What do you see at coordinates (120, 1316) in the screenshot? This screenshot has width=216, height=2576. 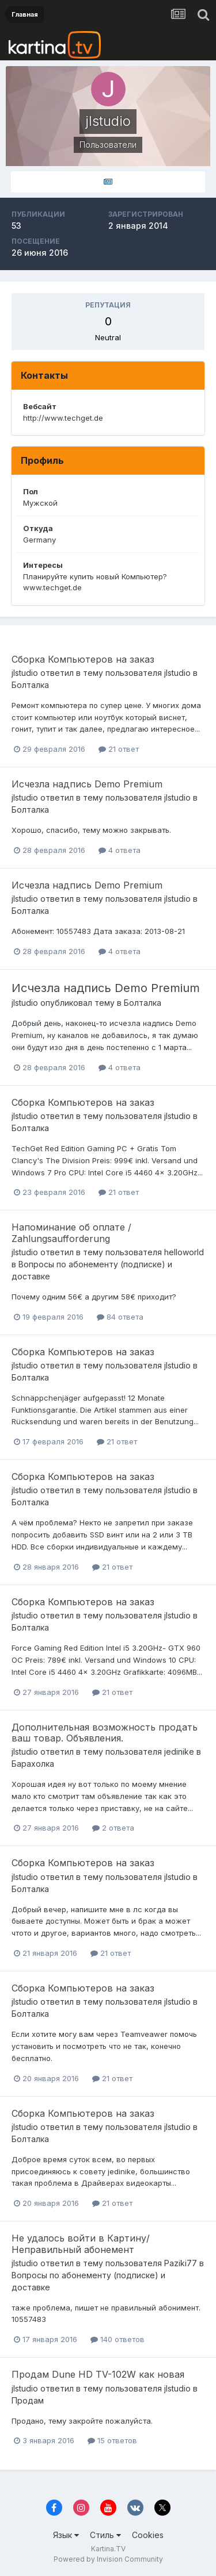 I see `84 ответа` at bounding box center [120, 1316].